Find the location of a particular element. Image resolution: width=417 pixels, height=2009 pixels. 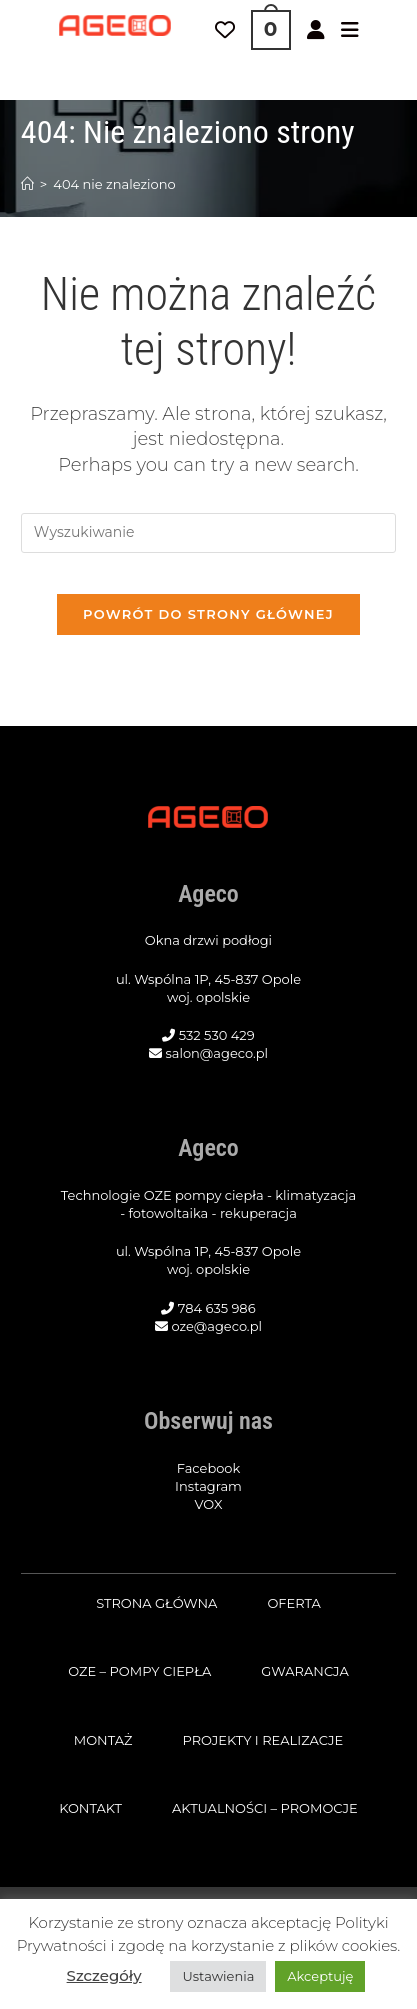

oze@ageco.pl is located at coordinates (216, 1326).